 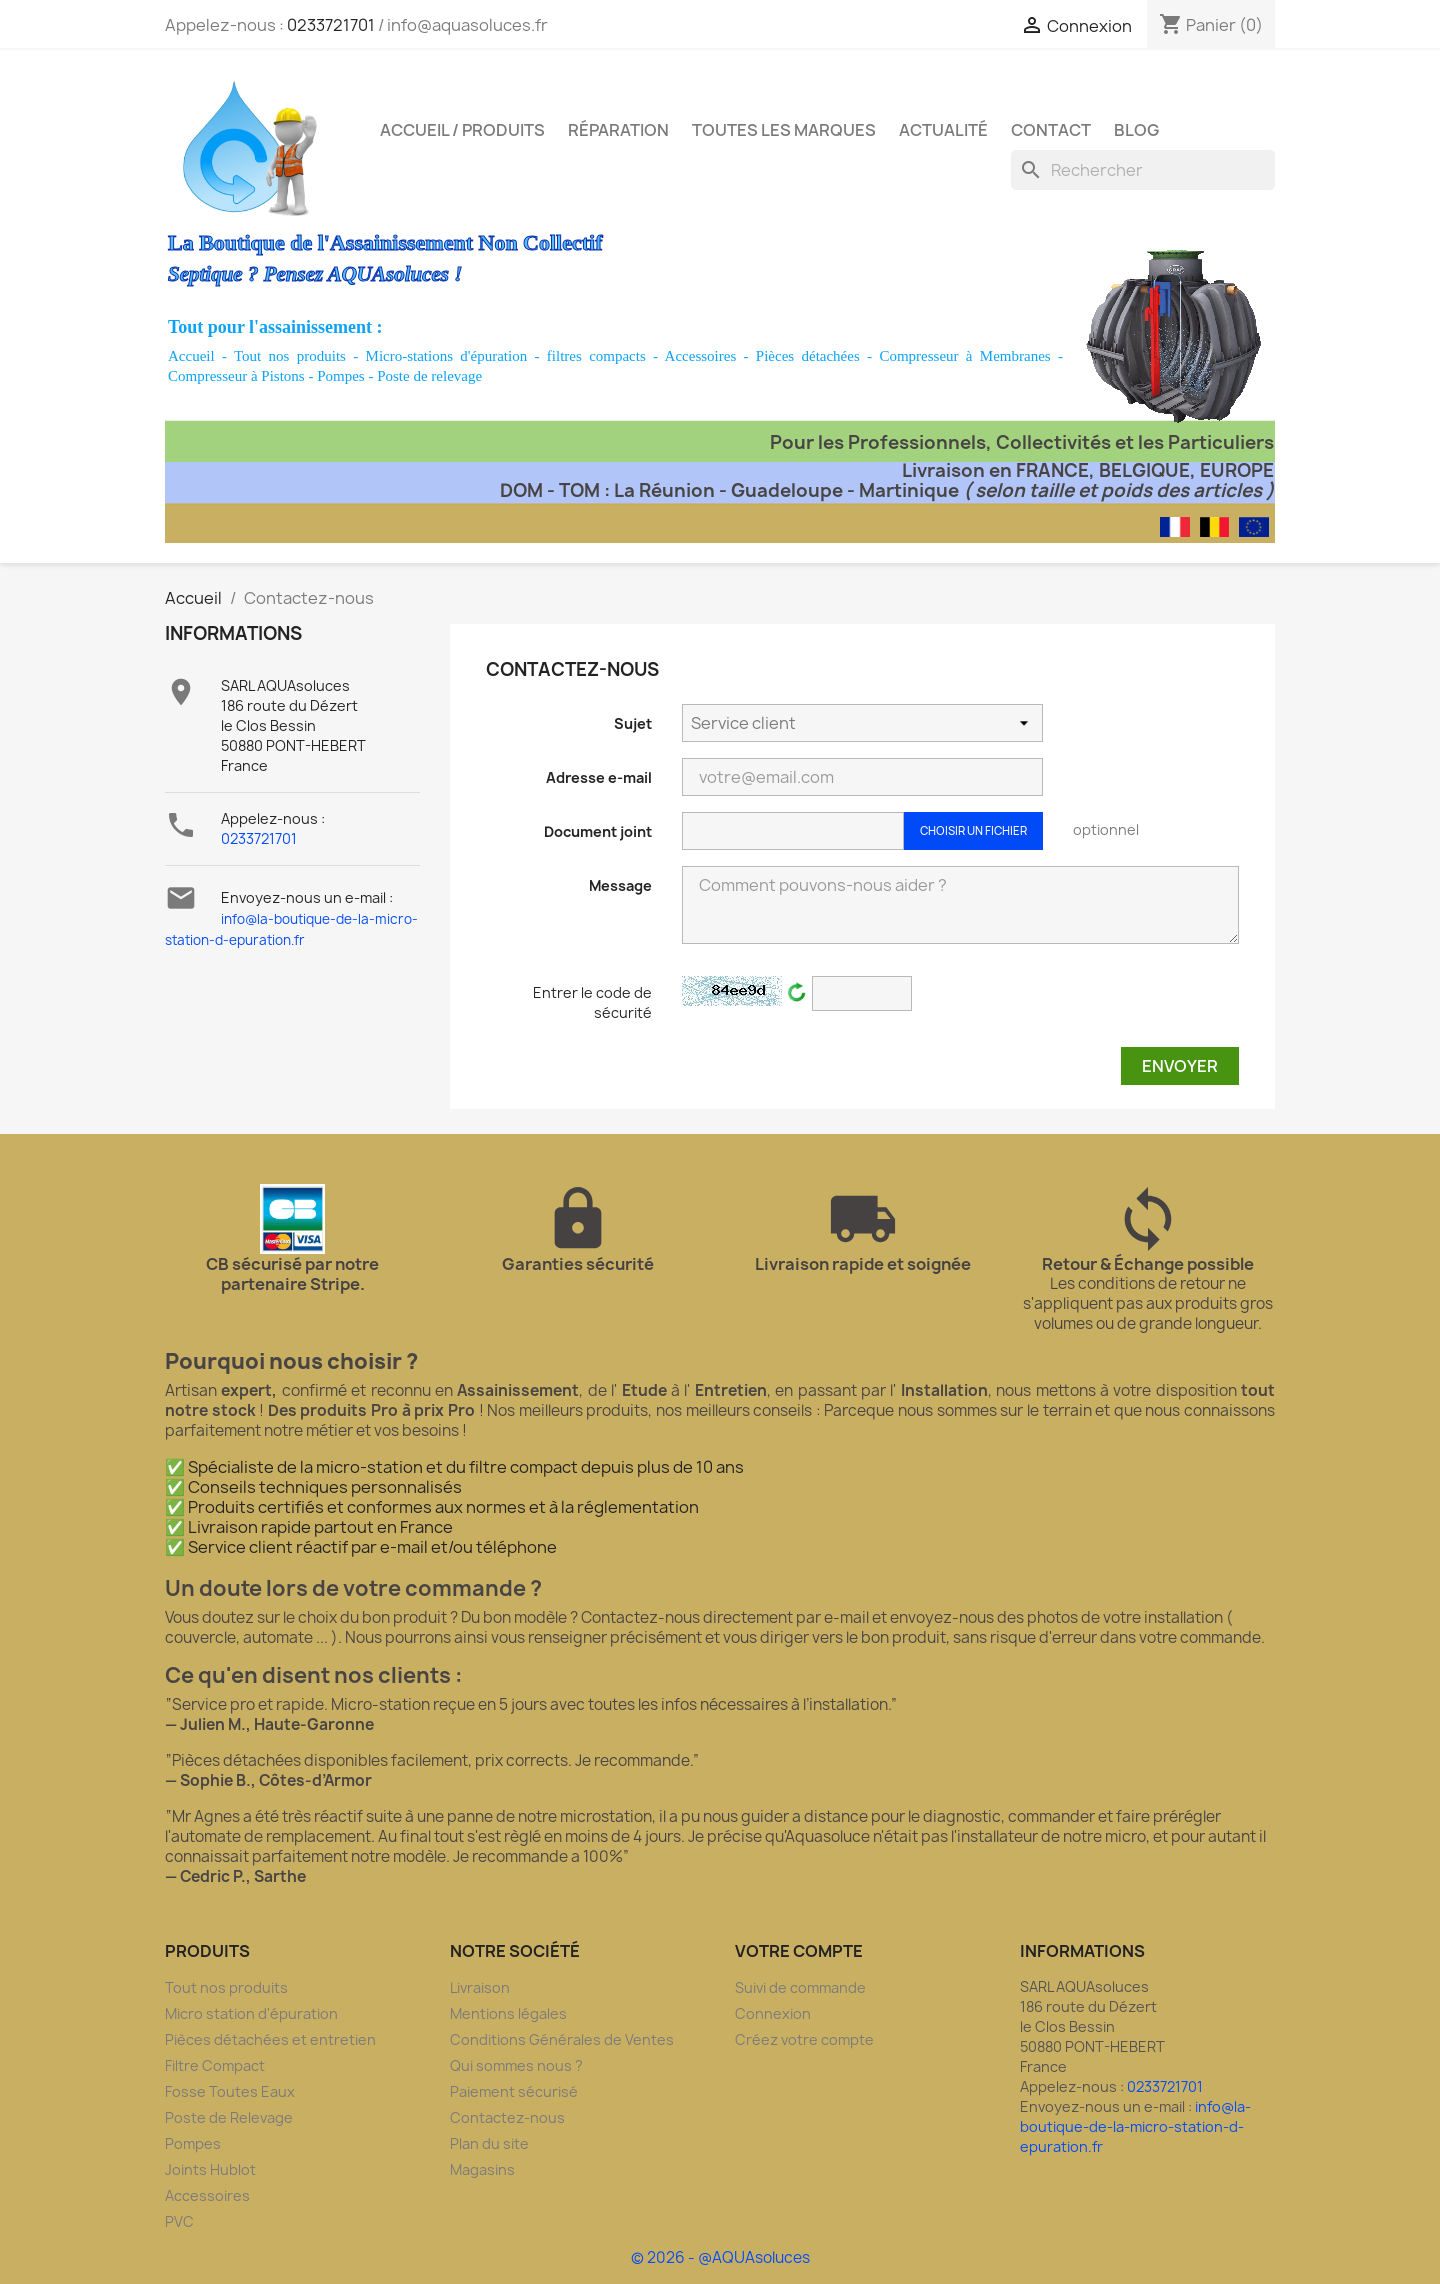 I want to click on Message, so click(x=620, y=885).